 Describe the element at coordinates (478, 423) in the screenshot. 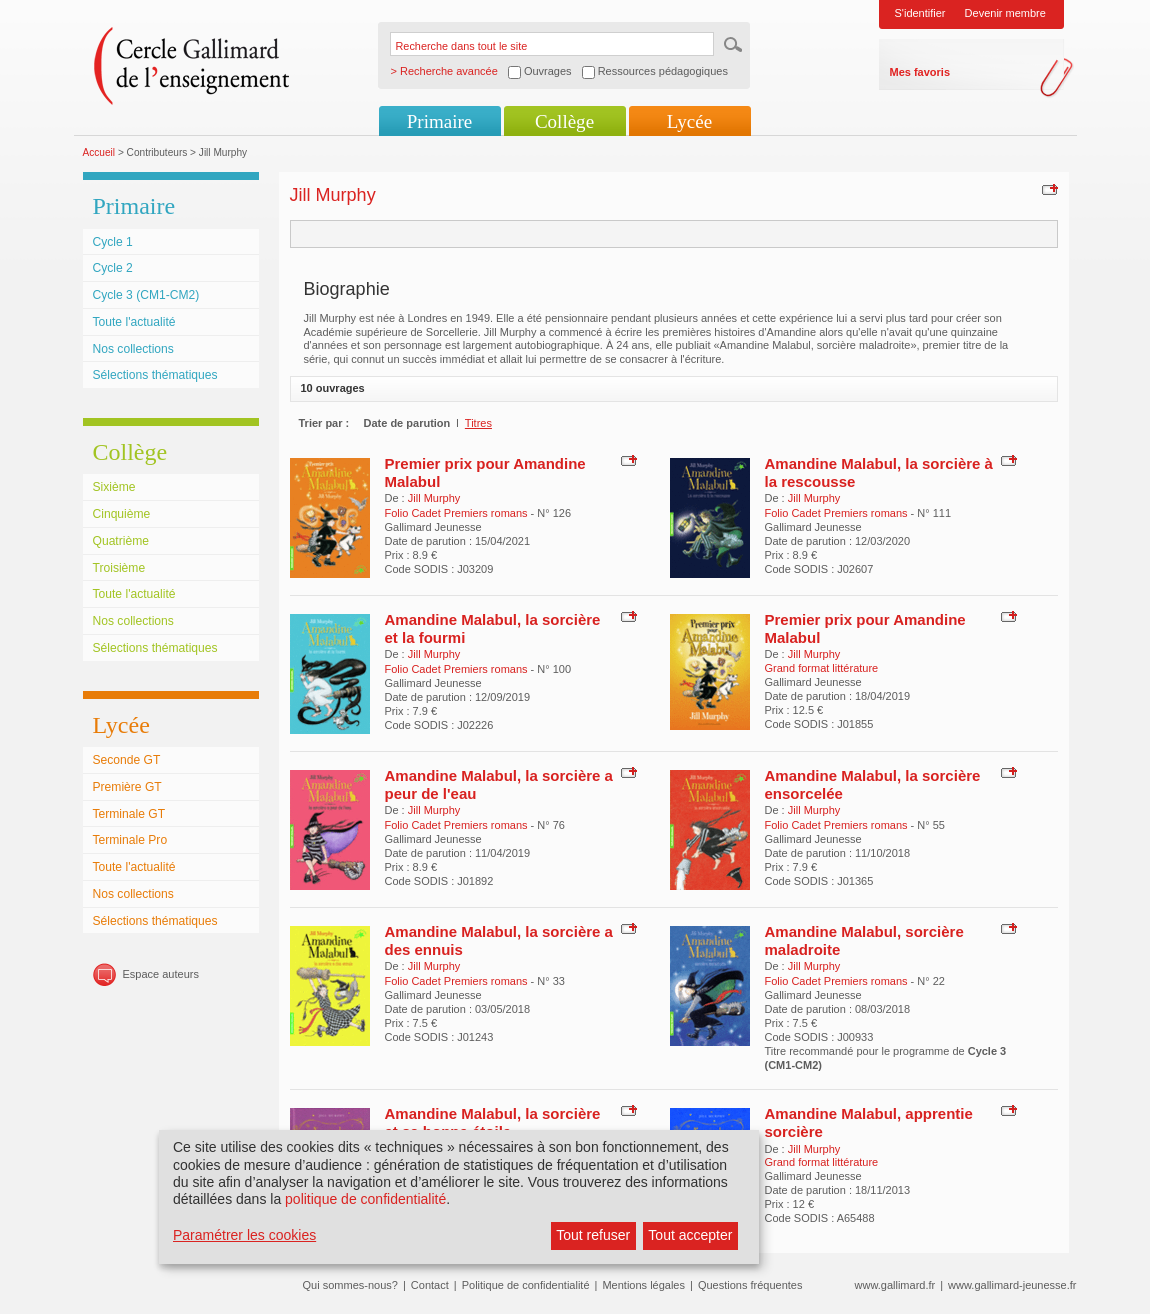

I see `Titres` at that location.